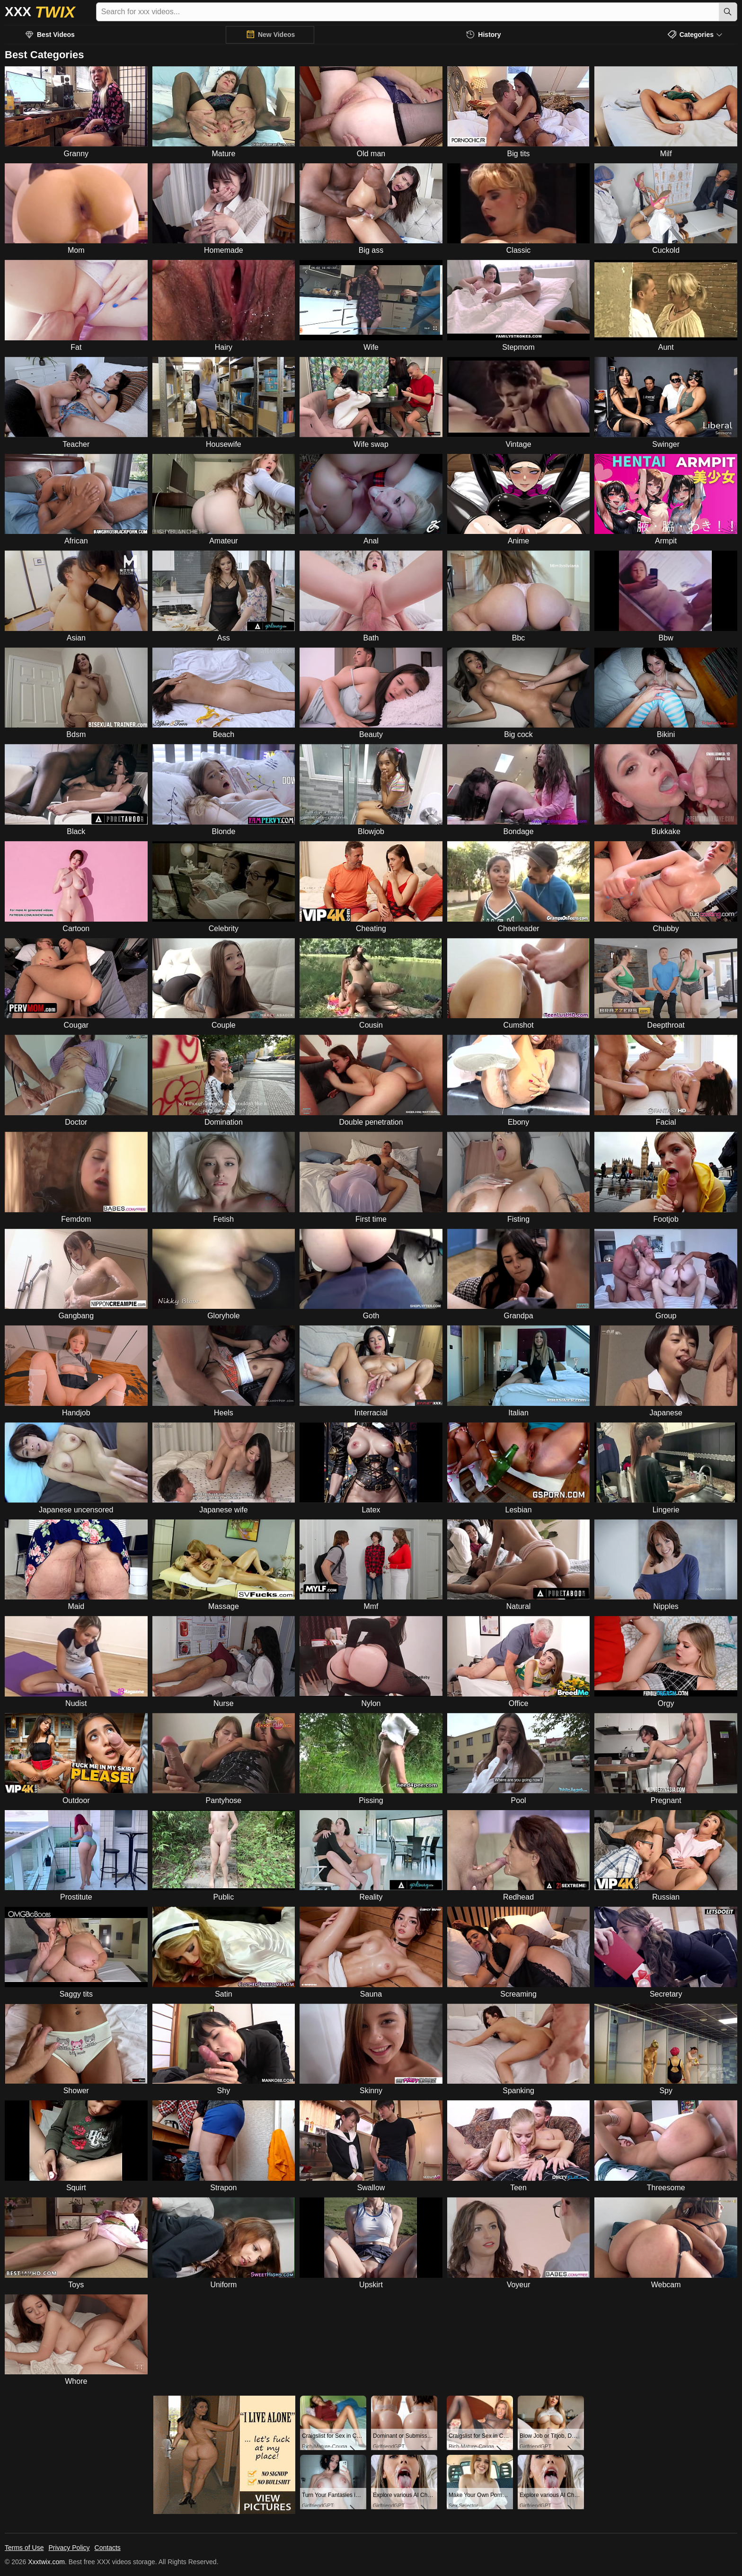 This screenshot has height=2576, width=742. What do you see at coordinates (68, 2547) in the screenshot?
I see `Privacy Policy` at bounding box center [68, 2547].